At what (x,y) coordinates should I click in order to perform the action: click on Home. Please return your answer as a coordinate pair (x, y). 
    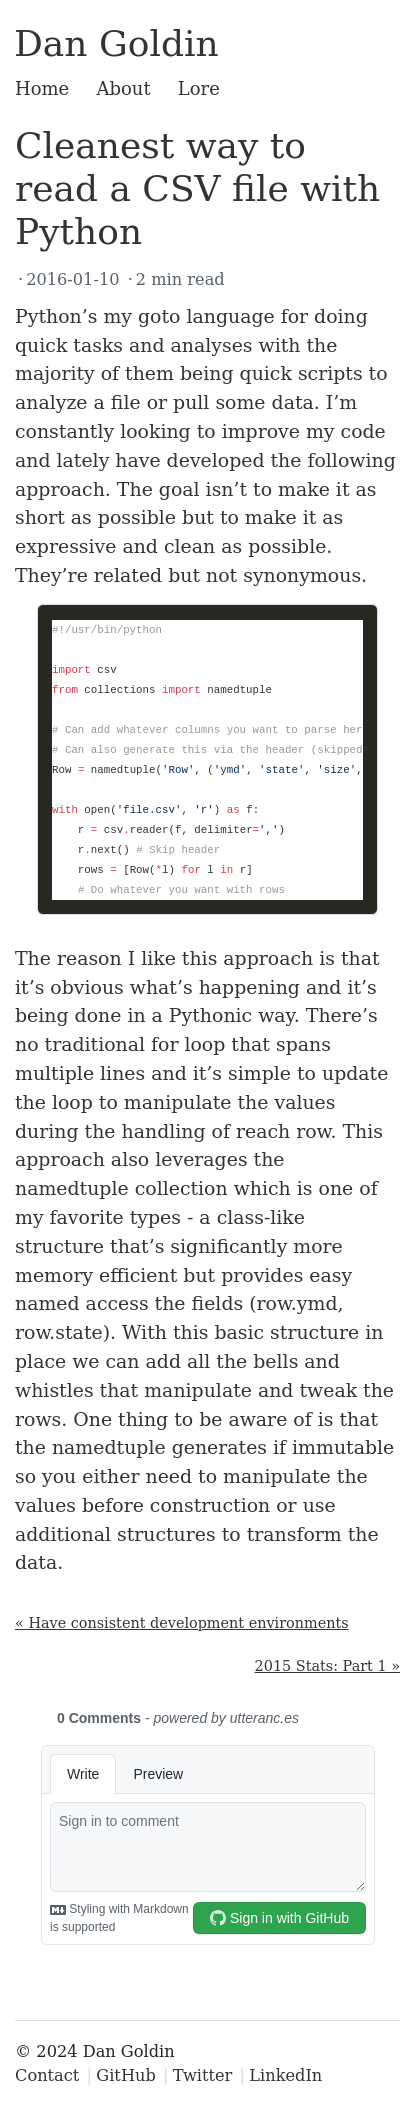
    Looking at the image, I should click on (42, 88).